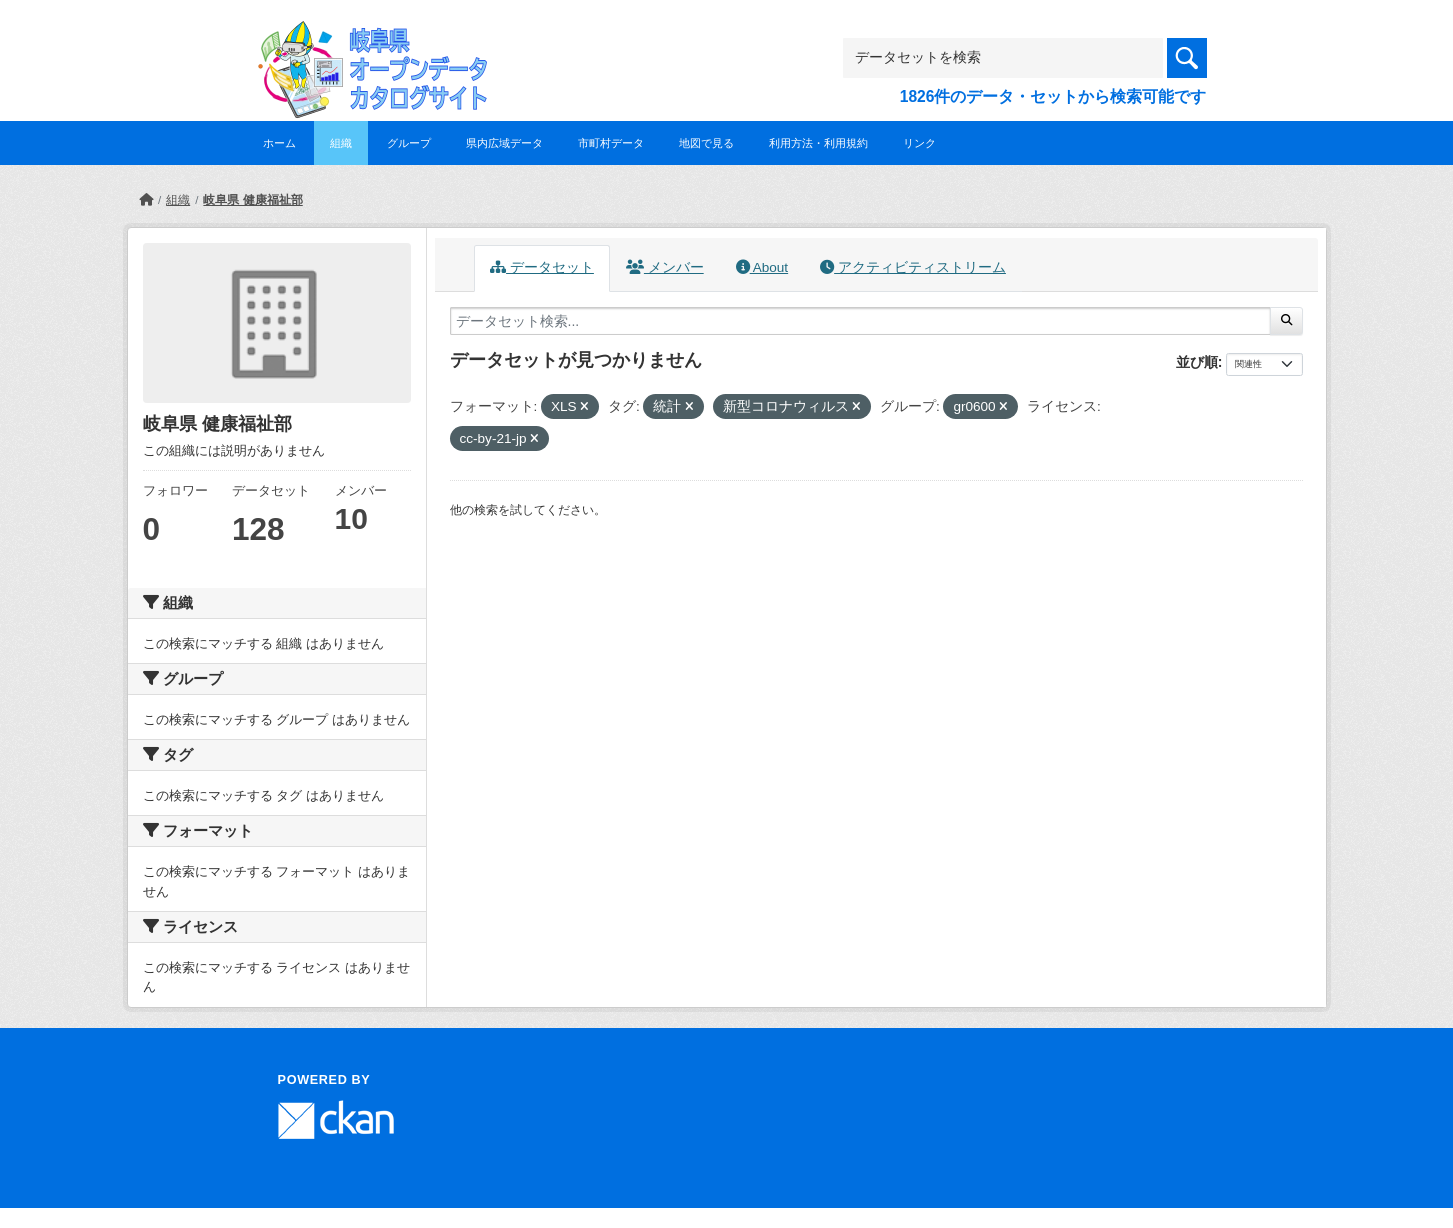 This screenshot has width=1453, height=1228. I want to click on 市町村データ, so click(611, 143).